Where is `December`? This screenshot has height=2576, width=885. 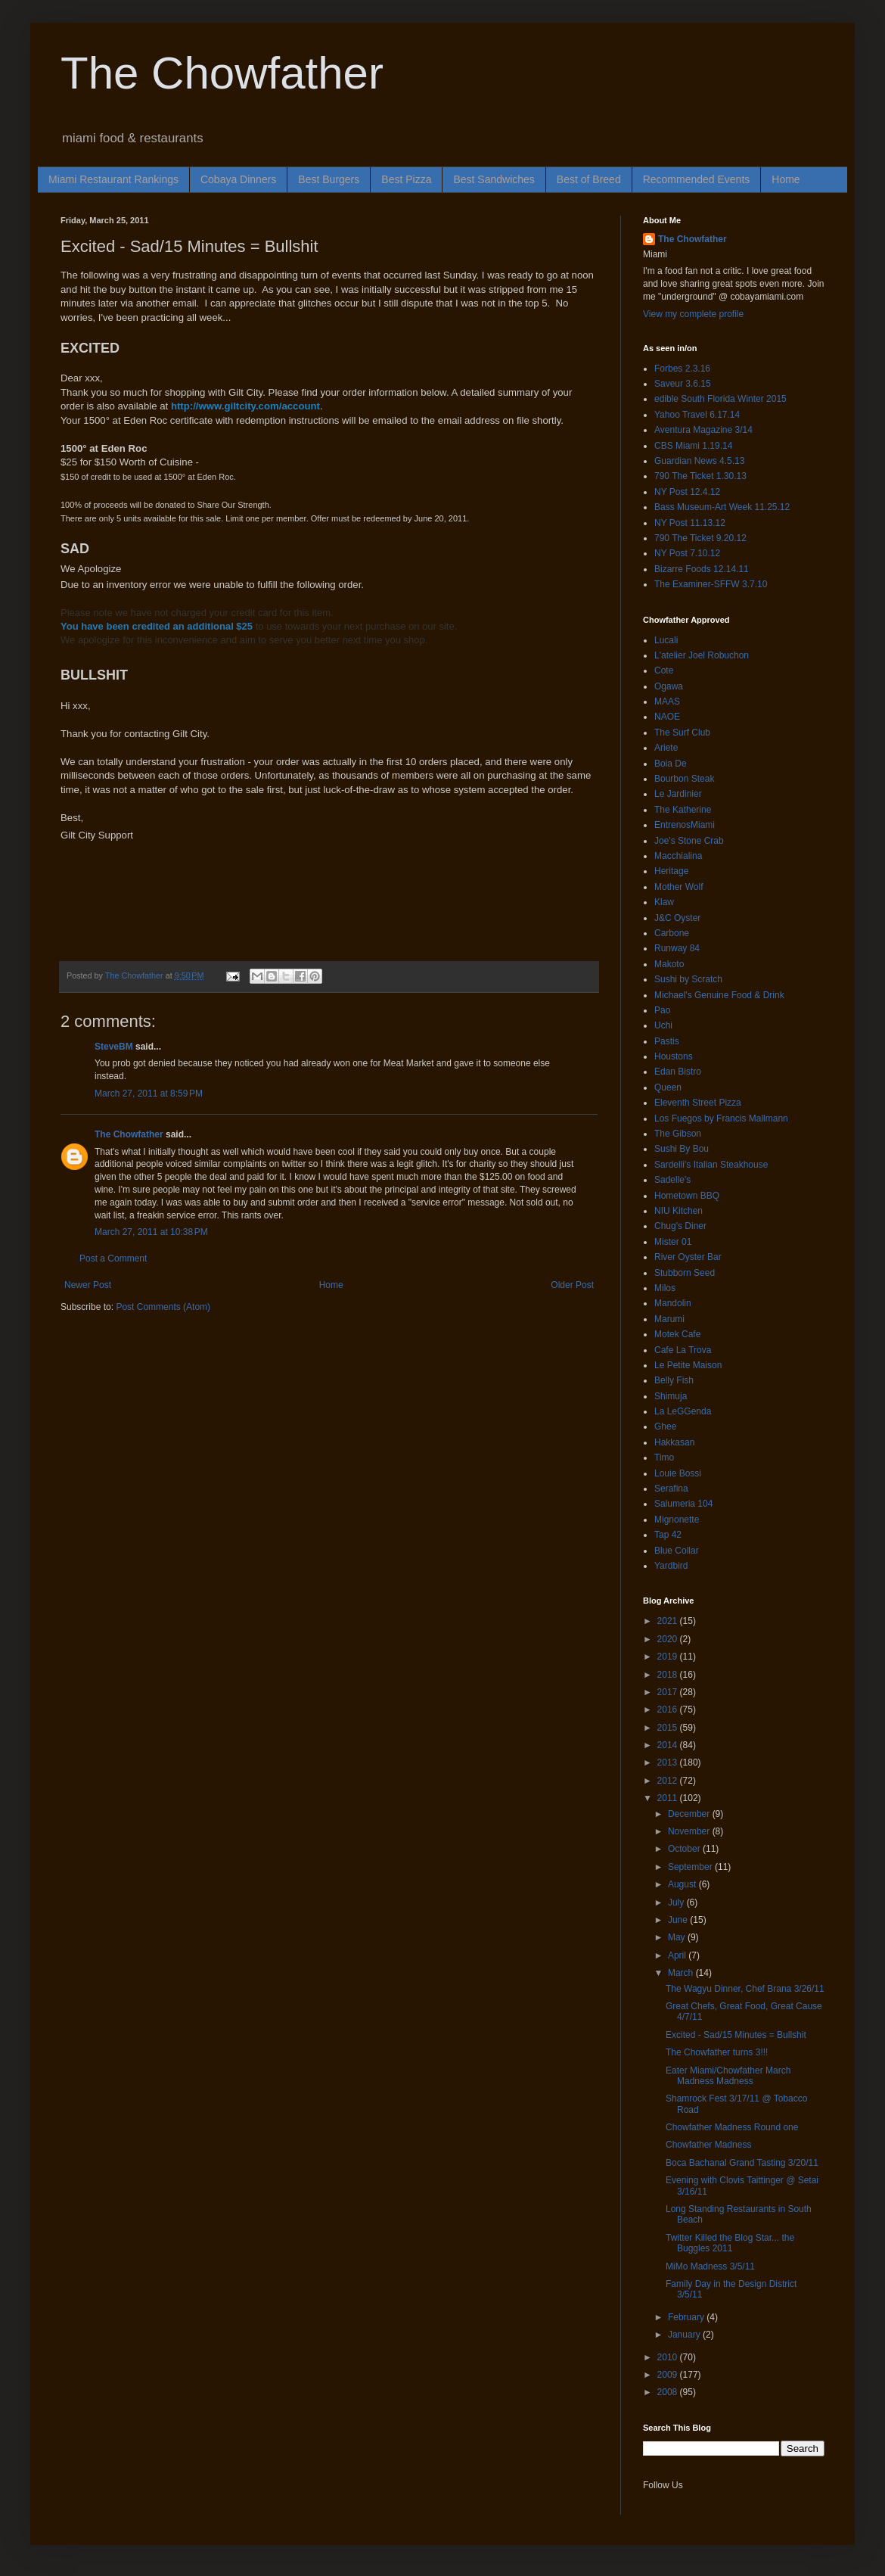 December is located at coordinates (690, 1814).